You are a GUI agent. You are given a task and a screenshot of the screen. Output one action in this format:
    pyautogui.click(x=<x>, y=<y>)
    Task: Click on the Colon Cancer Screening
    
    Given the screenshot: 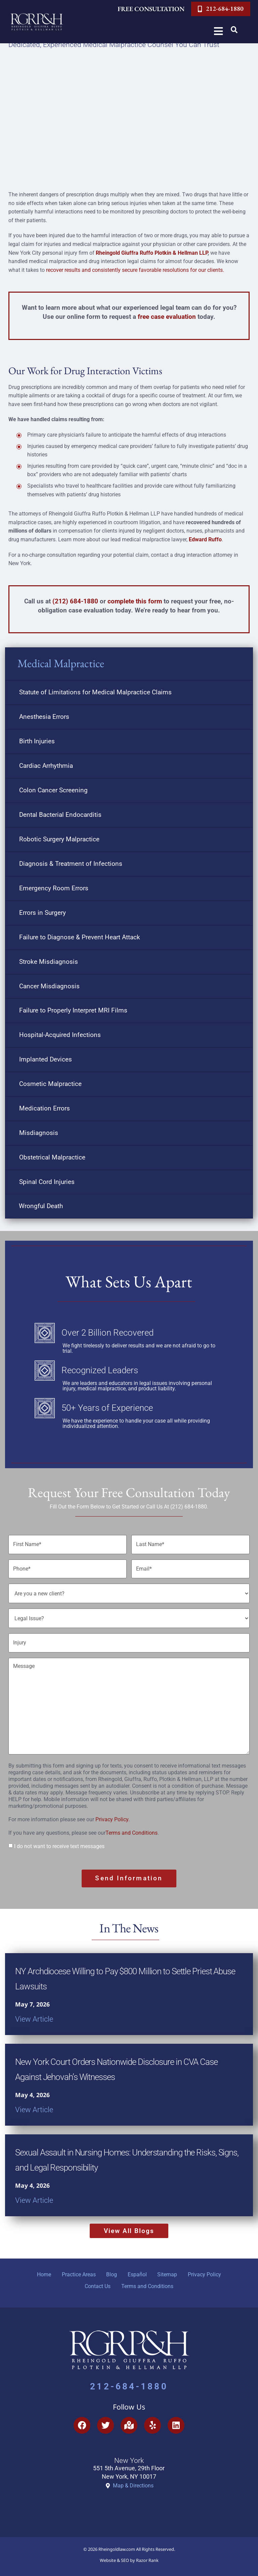 What is the action you would take?
    pyautogui.click(x=53, y=790)
    